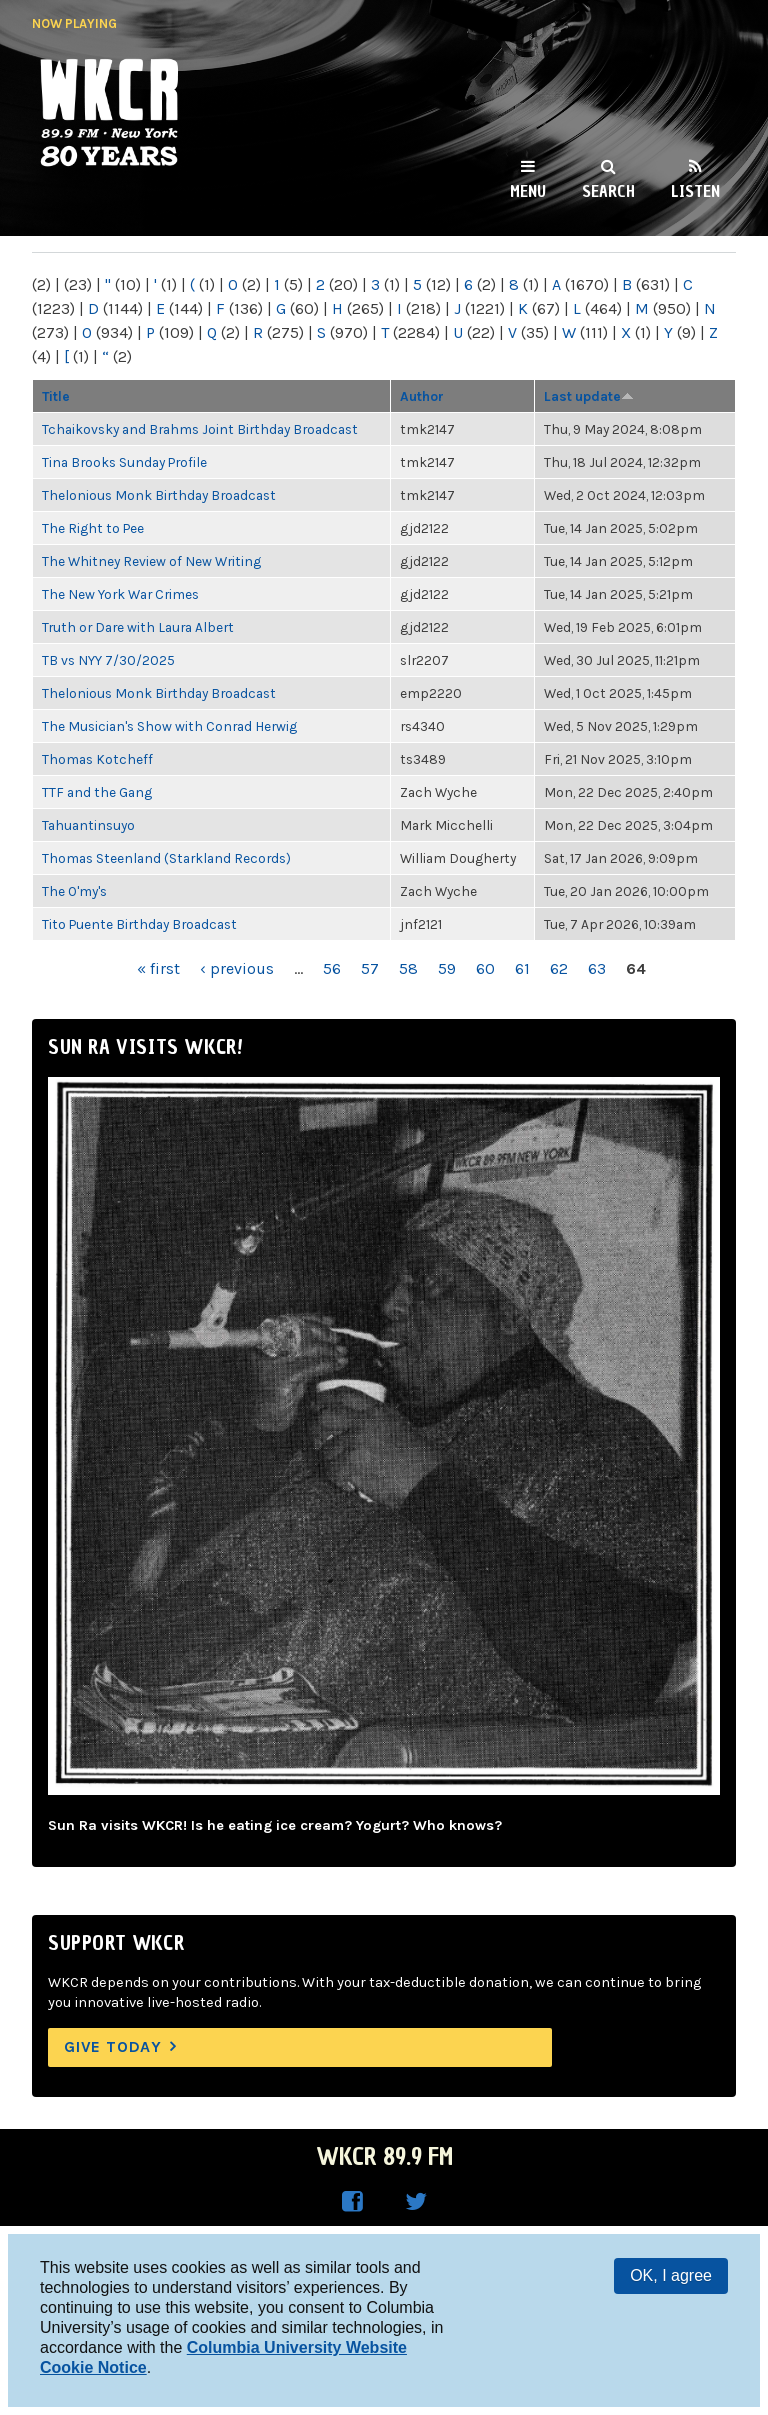  I want to click on 56, so click(332, 968).